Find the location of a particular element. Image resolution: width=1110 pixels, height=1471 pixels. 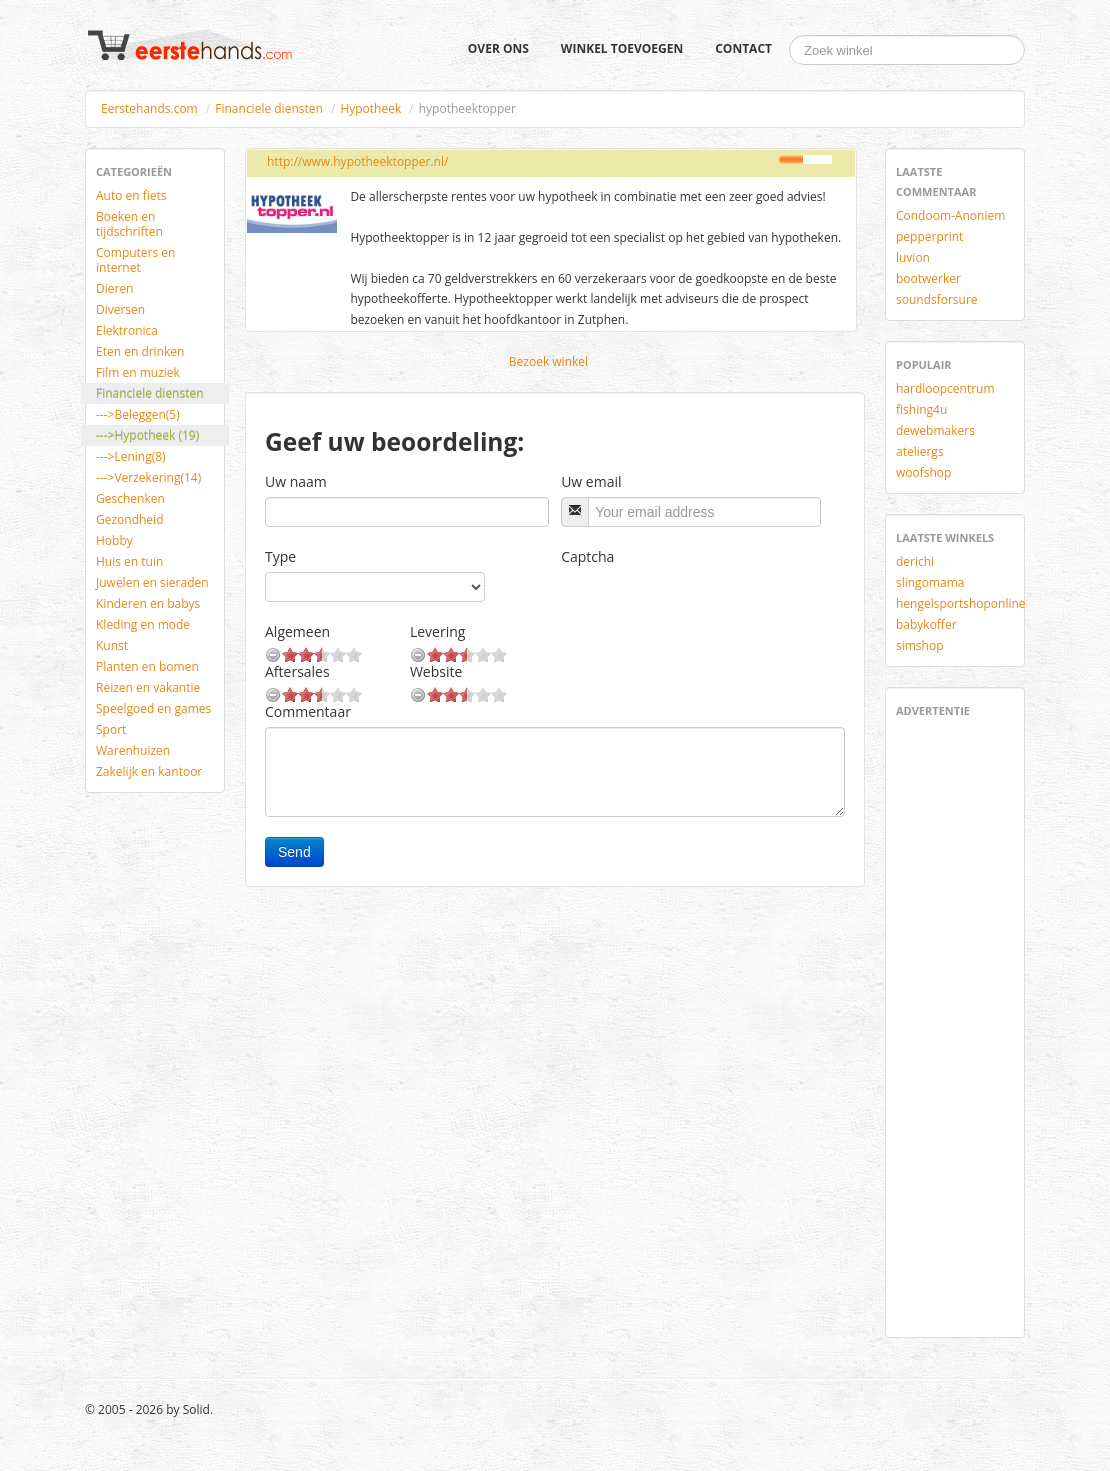

--->Beleggen(5) is located at coordinates (138, 414).